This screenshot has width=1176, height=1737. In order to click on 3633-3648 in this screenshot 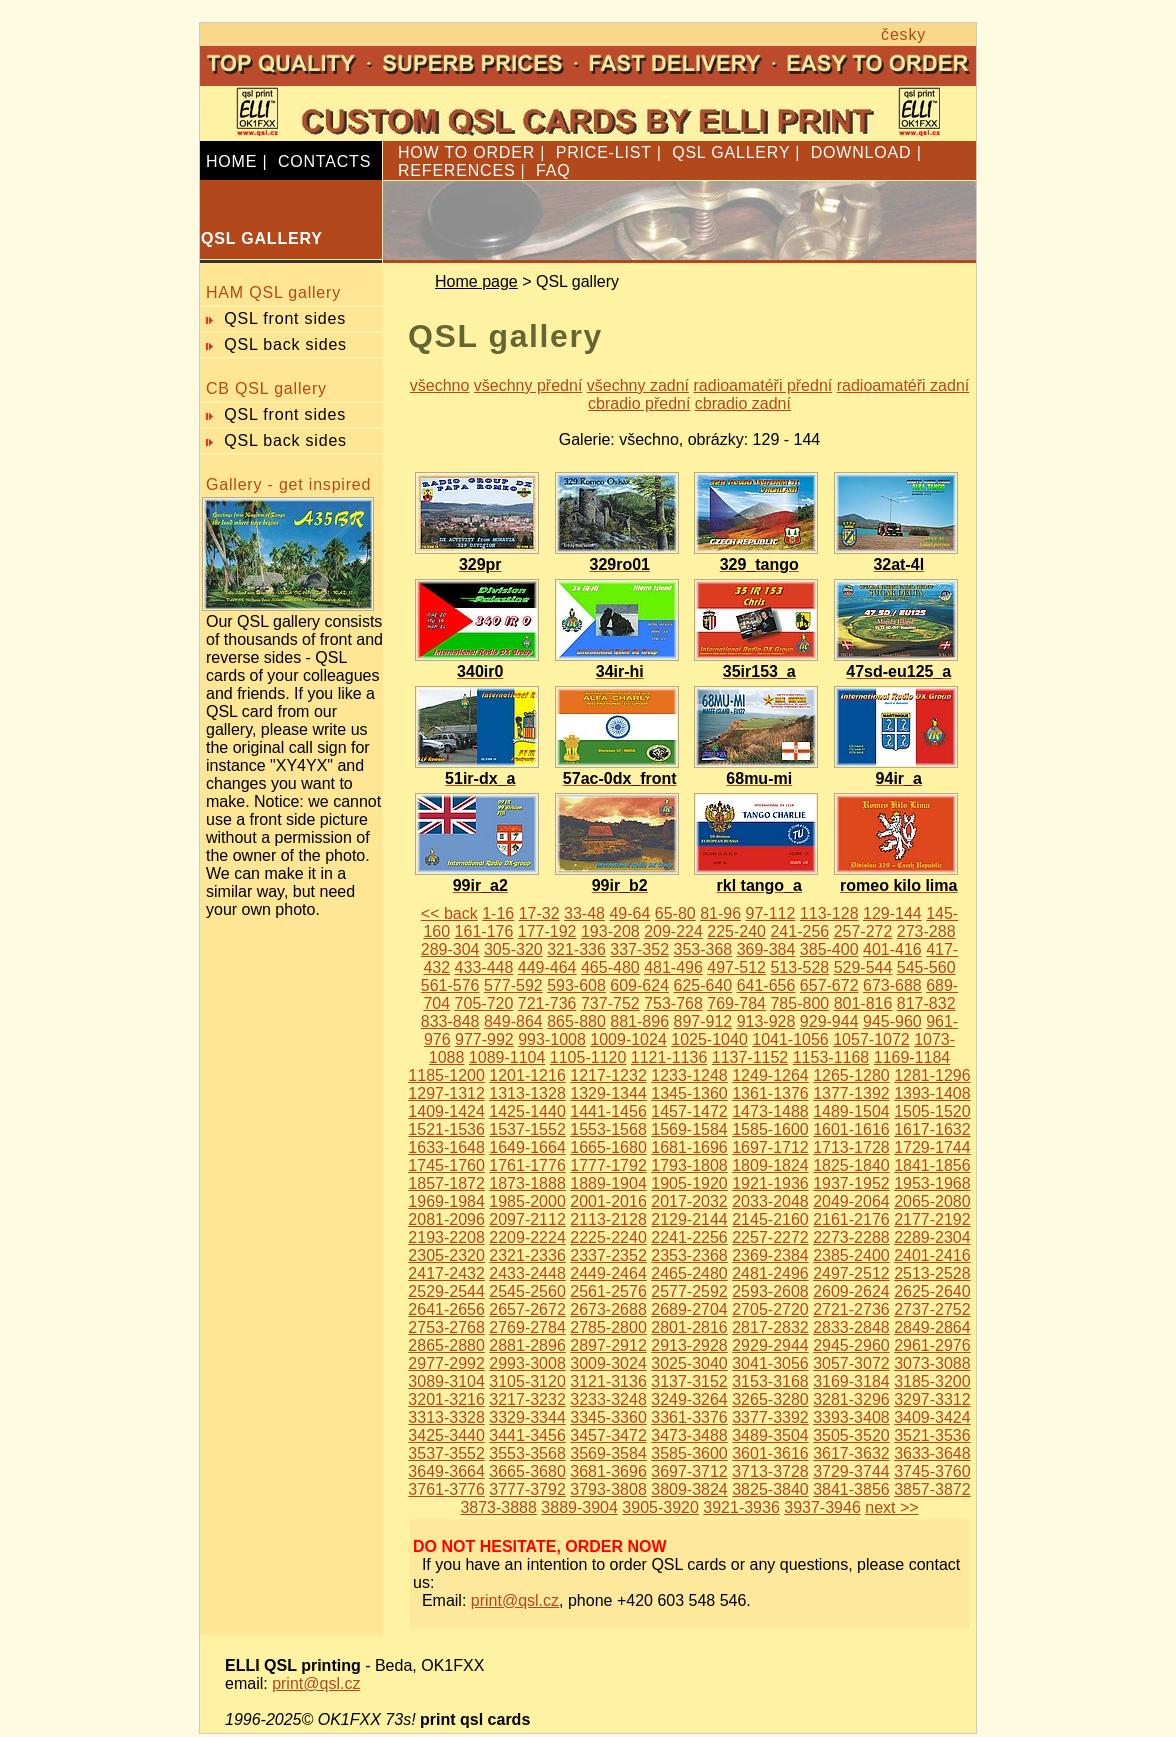, I will do `click(932, 1453)`.